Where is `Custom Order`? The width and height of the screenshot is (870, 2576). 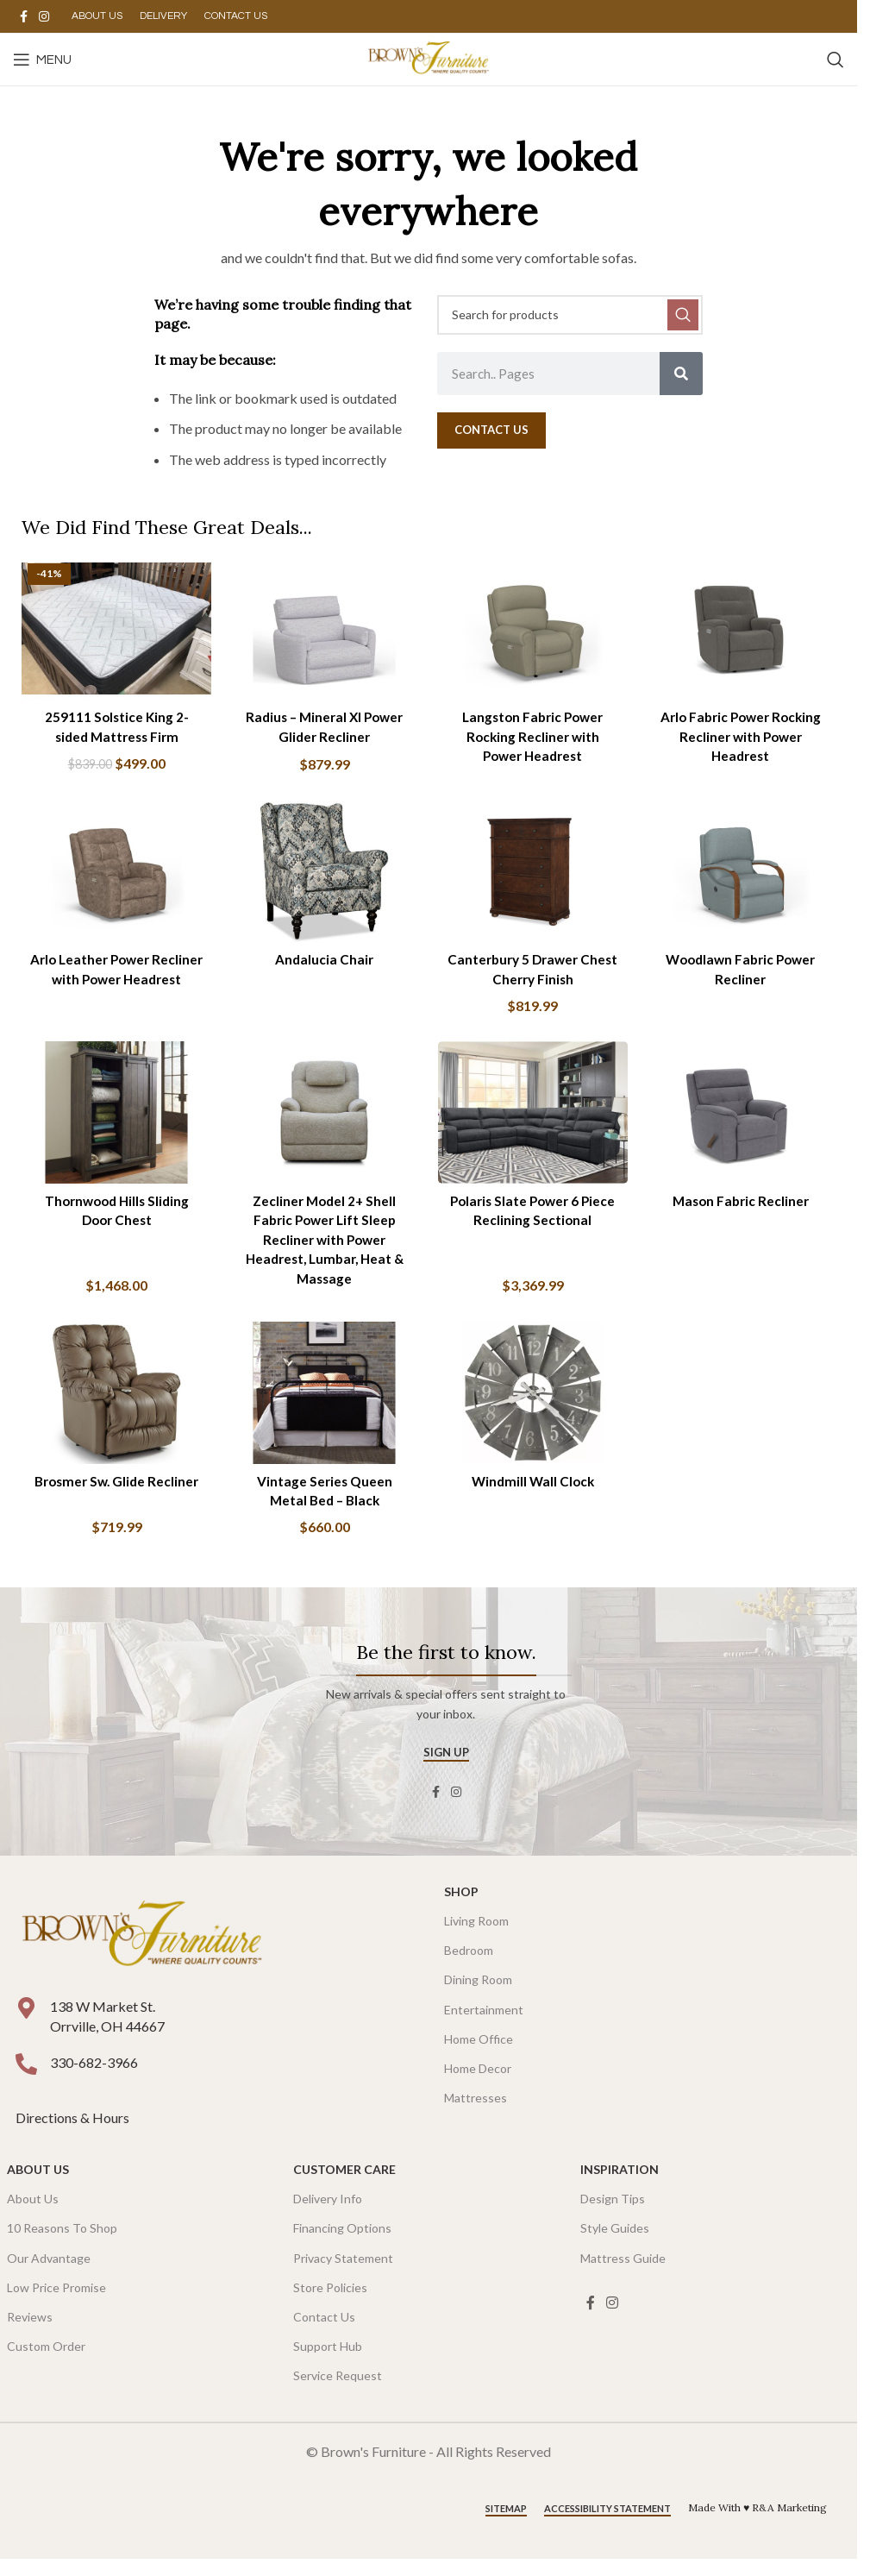
Custom Order is located at coordinates (46, 2352).